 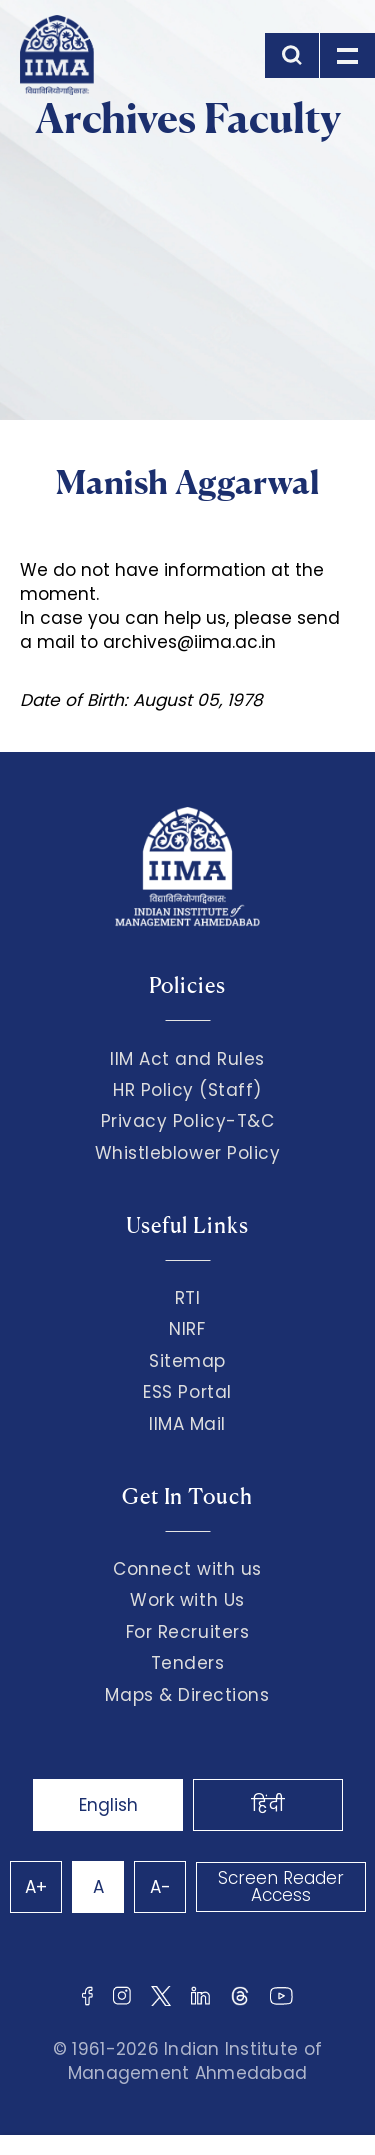 I want to click on Connect with us, so click(x=187, y=1569).